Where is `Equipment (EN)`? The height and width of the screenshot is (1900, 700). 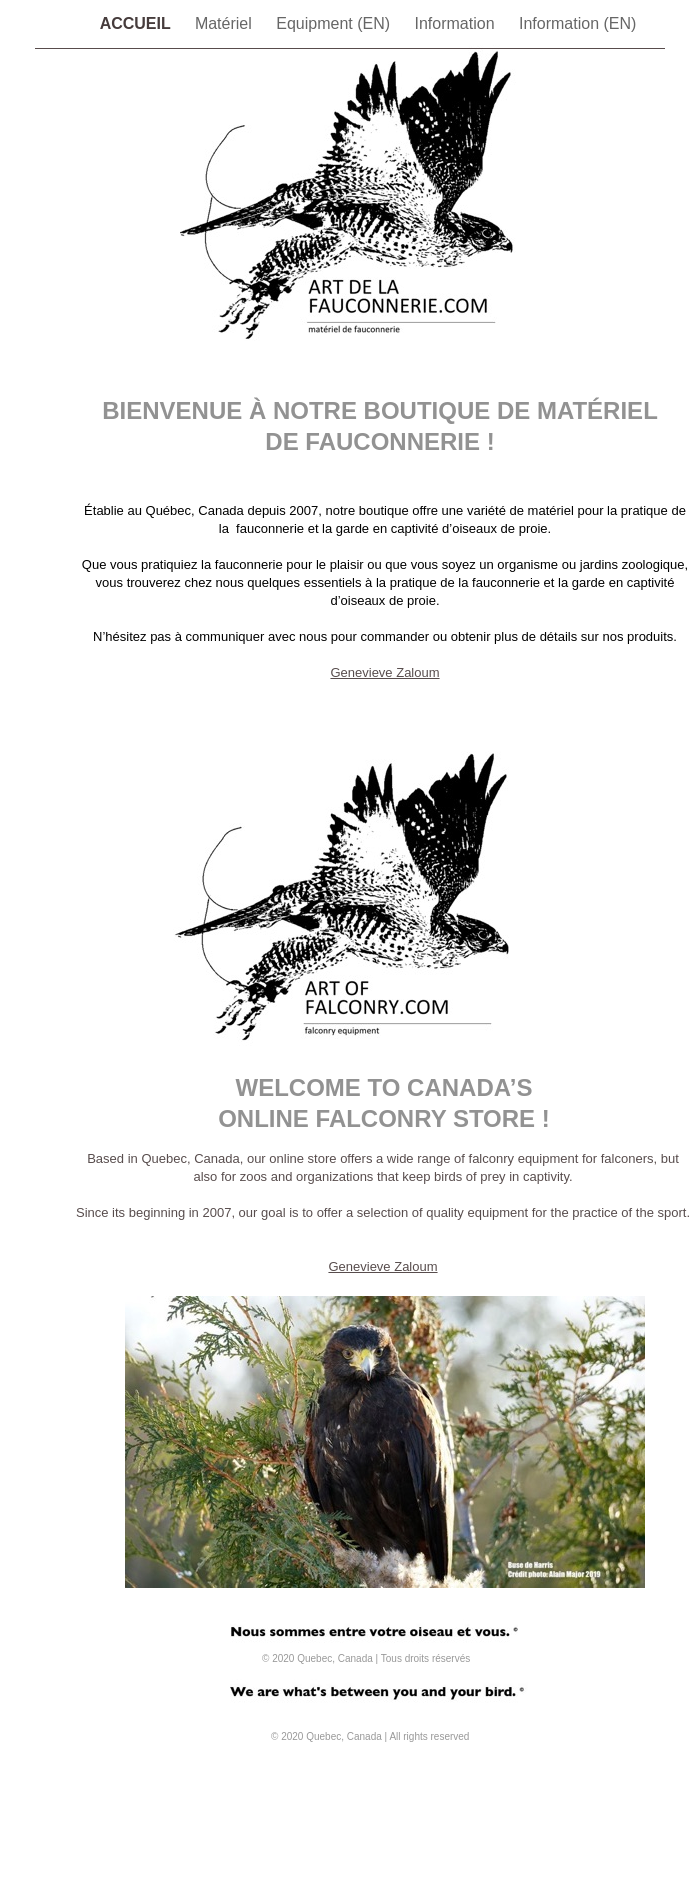
Equipment (EN) is located at coordinates (335, 23).